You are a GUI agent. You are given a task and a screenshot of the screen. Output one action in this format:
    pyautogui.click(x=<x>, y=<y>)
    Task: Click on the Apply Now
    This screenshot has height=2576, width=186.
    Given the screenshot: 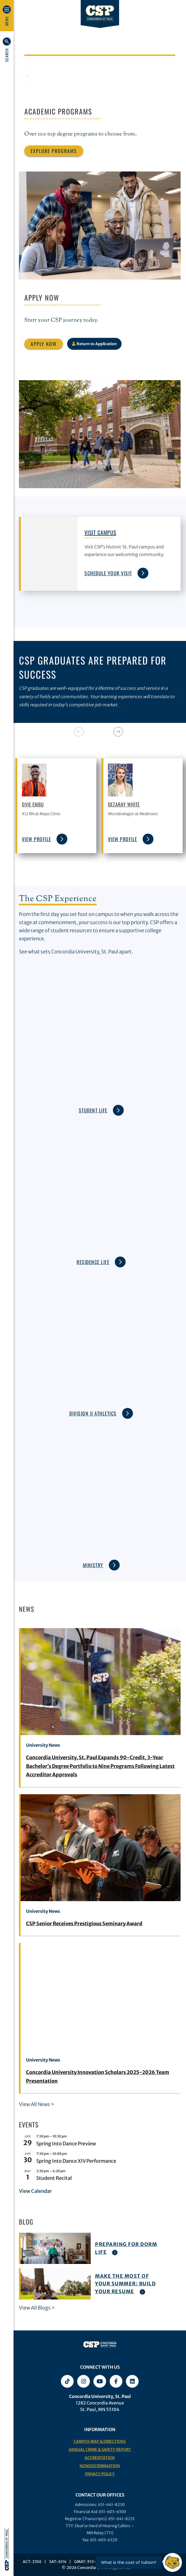 What is the action you would take?
    pyautogui.click(x=44, y=343)
    